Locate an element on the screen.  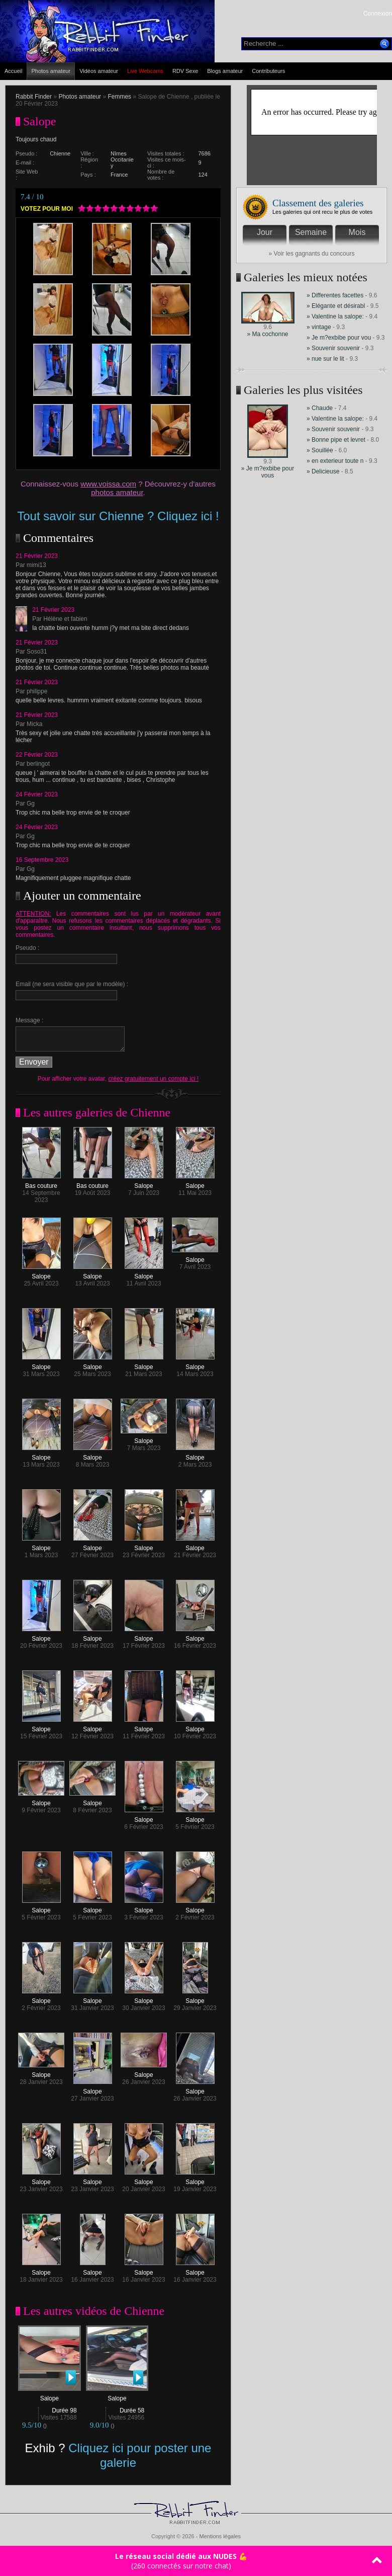
Connexion is located at coordinates (377, 13).